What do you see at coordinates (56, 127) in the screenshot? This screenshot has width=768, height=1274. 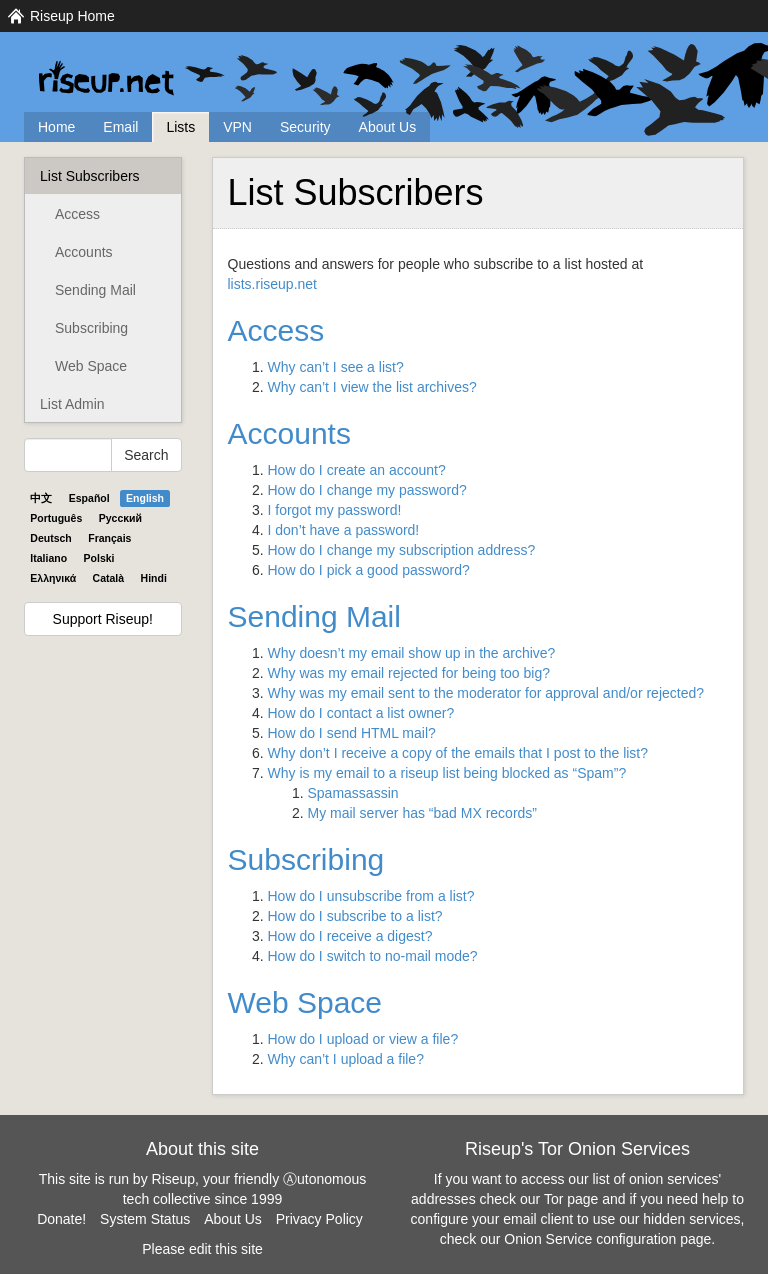 I see `Home` at bounding box center [56, 127].